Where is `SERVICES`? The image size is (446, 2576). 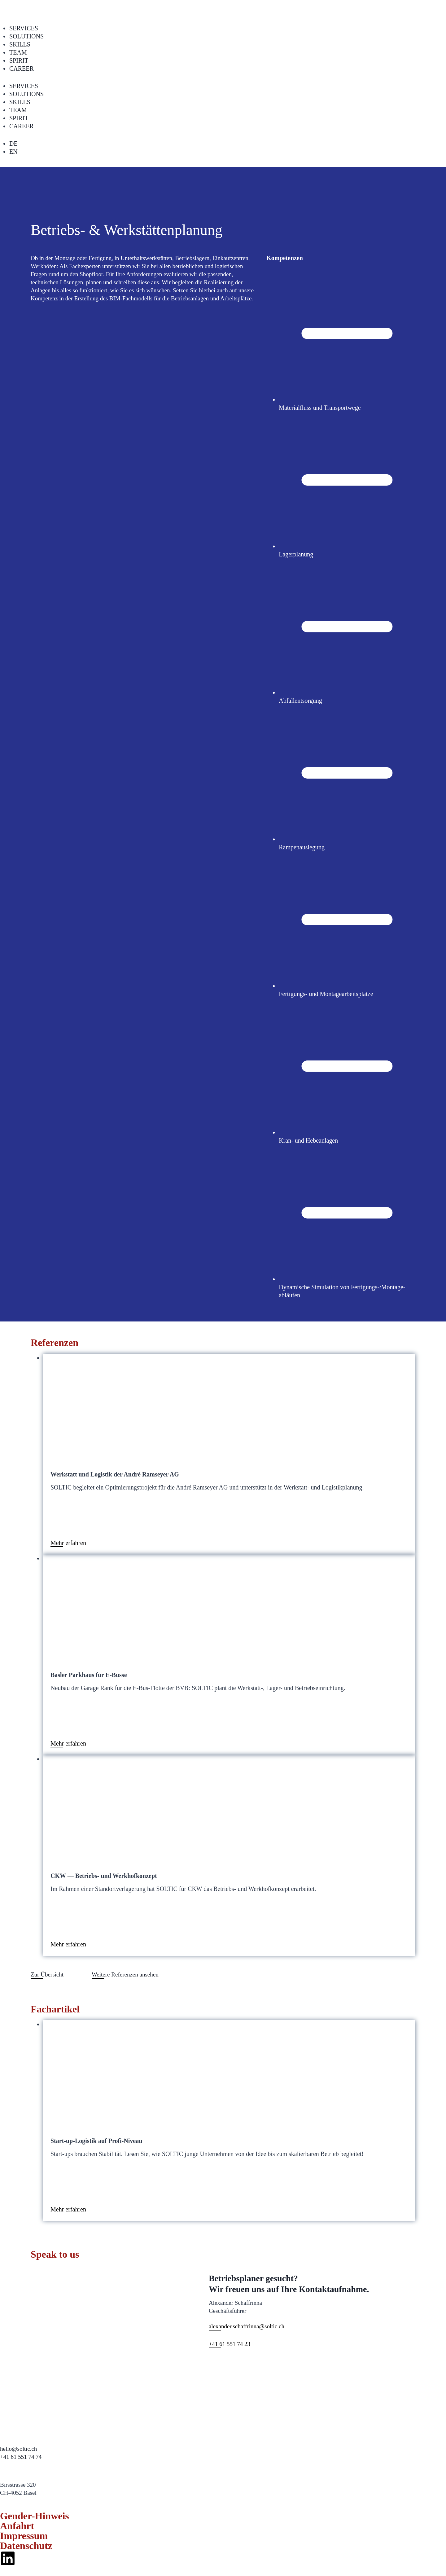
SERVICES is located at coordinates (23, 28).